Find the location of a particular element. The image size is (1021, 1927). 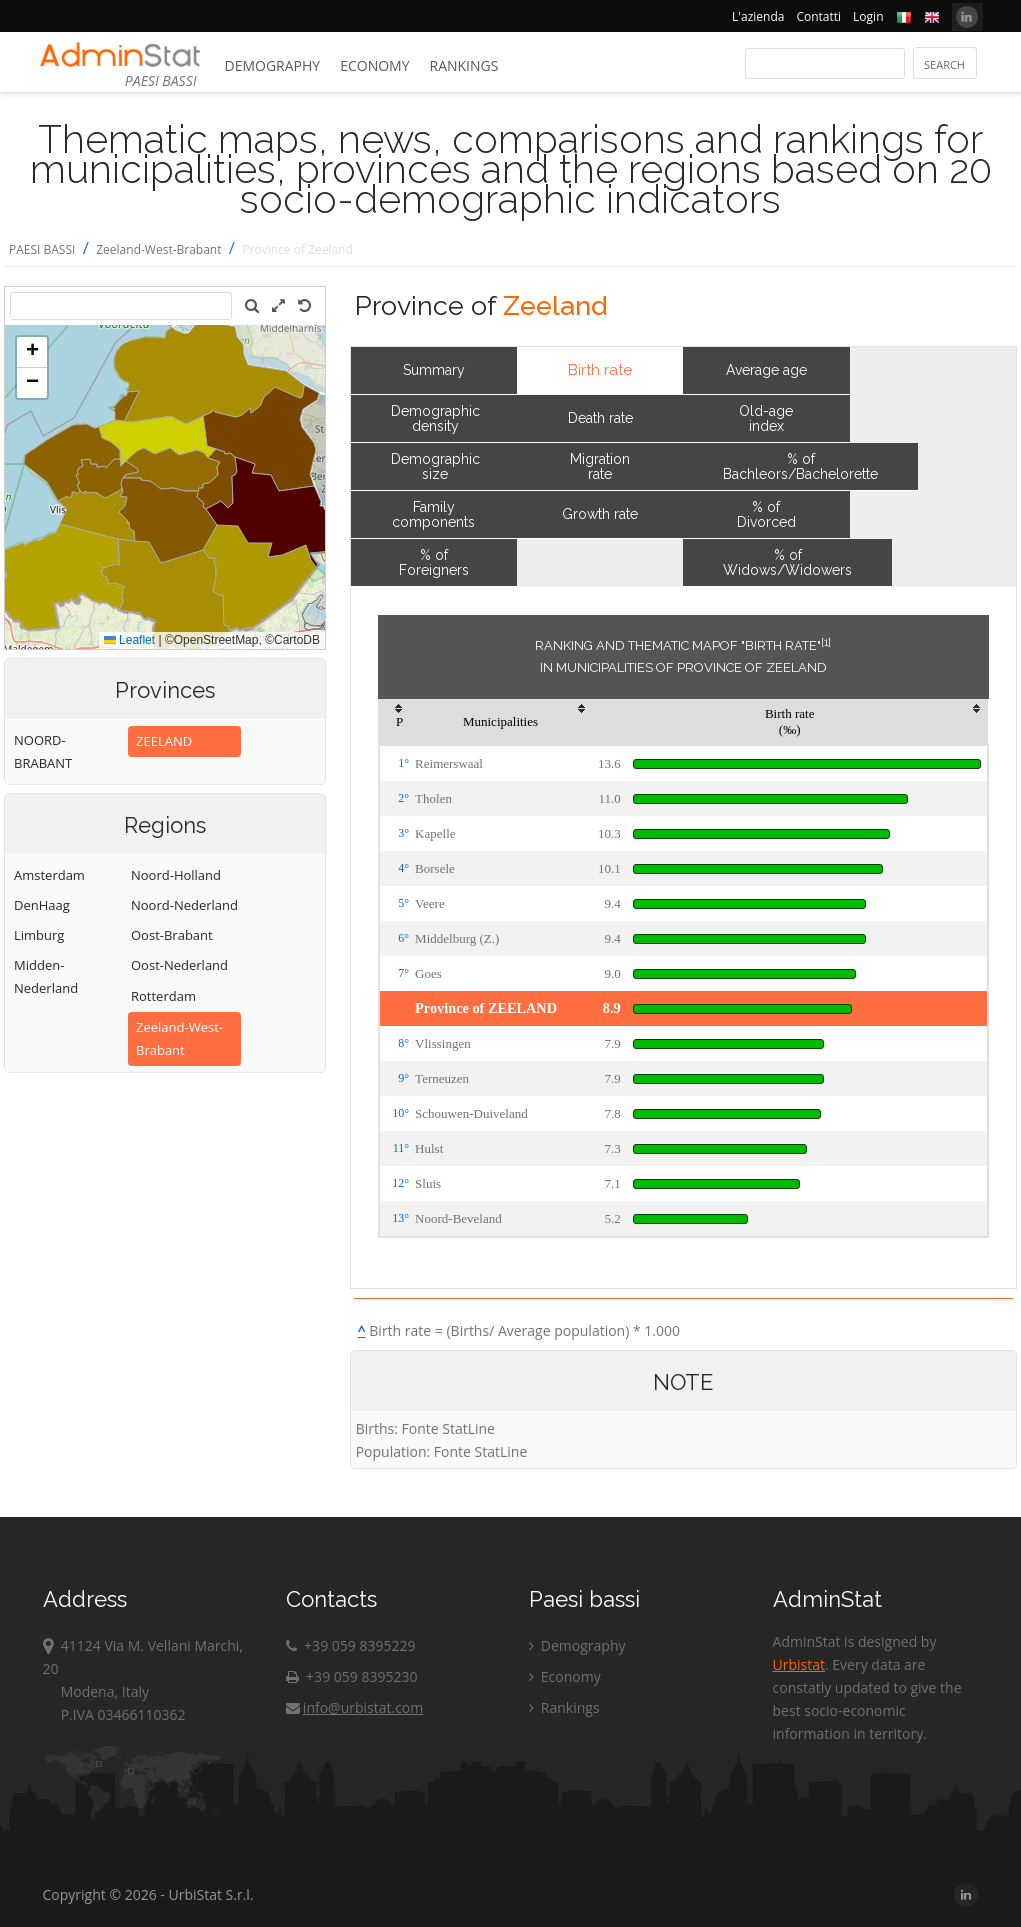

Urbistat is located at coordinates (799, 1664).